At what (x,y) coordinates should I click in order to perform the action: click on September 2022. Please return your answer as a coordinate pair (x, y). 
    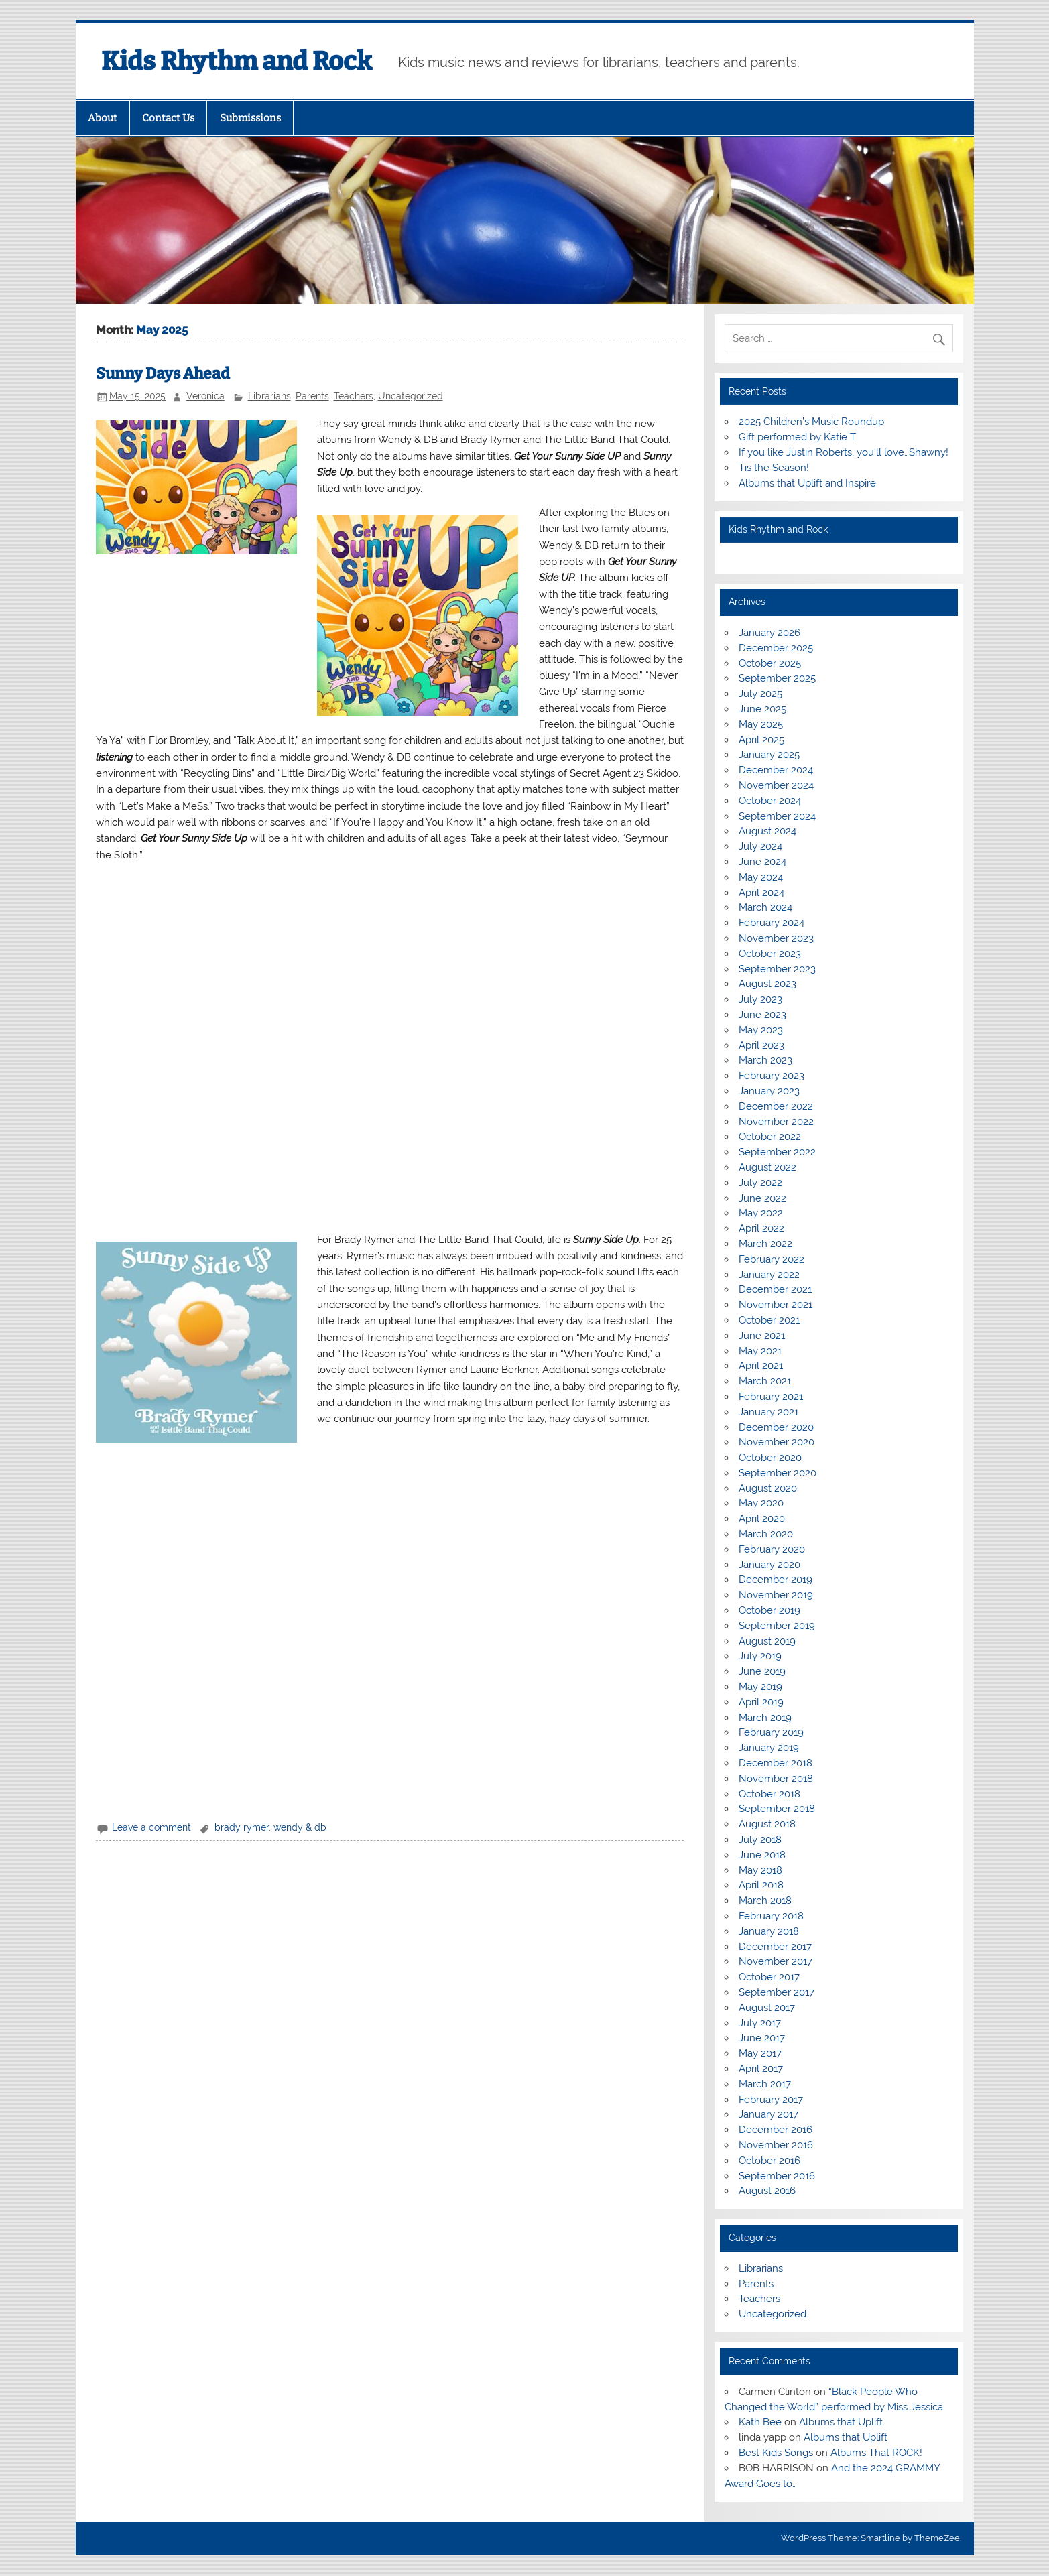
    Looking at the image, I should click on (777, 1152).